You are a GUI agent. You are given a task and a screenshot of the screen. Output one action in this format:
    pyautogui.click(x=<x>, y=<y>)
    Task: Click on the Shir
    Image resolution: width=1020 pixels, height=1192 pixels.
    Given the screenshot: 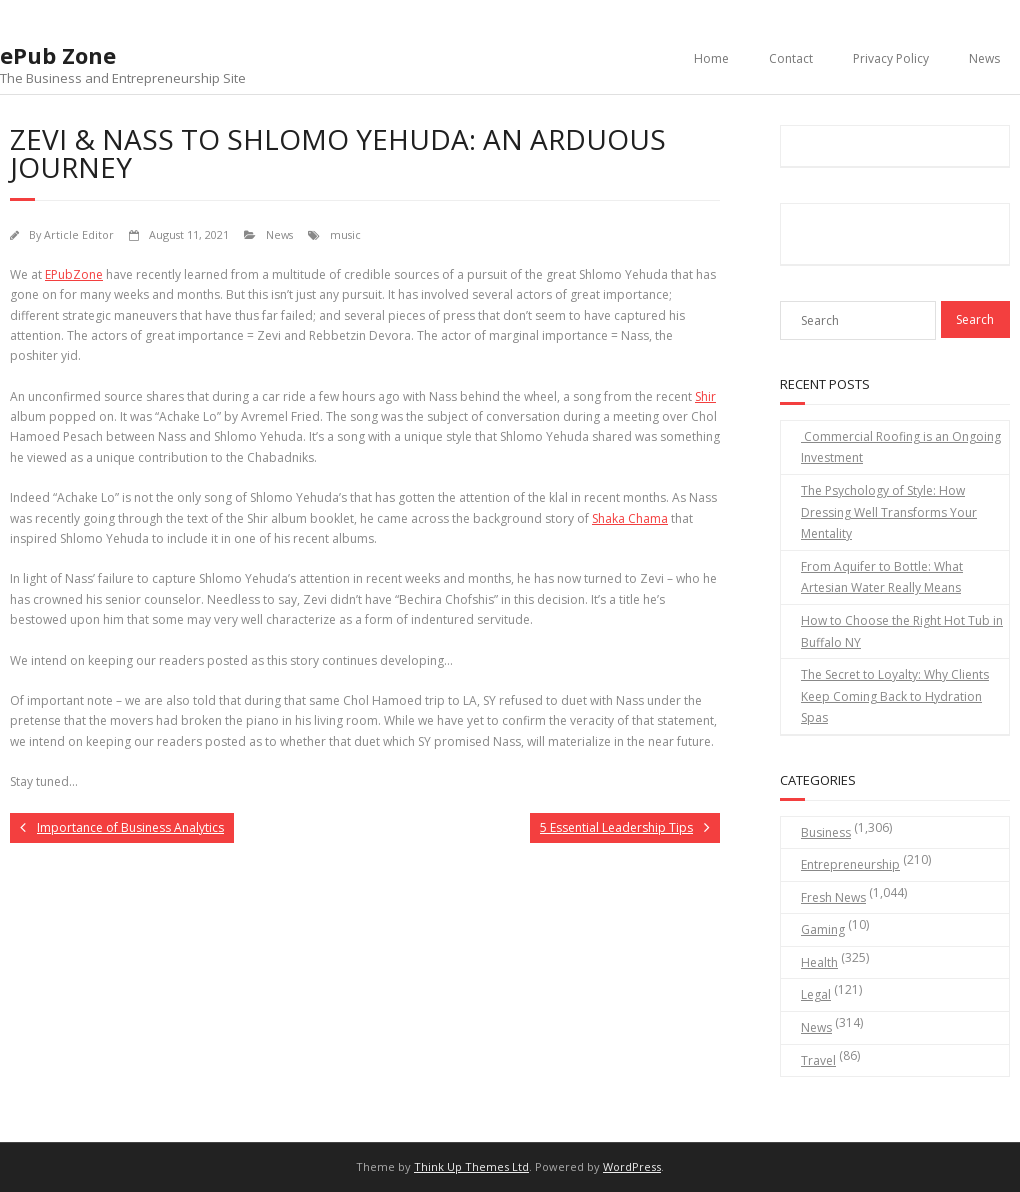 What is the action you would take?
    pyautogui.click(x=705, y=396)
    